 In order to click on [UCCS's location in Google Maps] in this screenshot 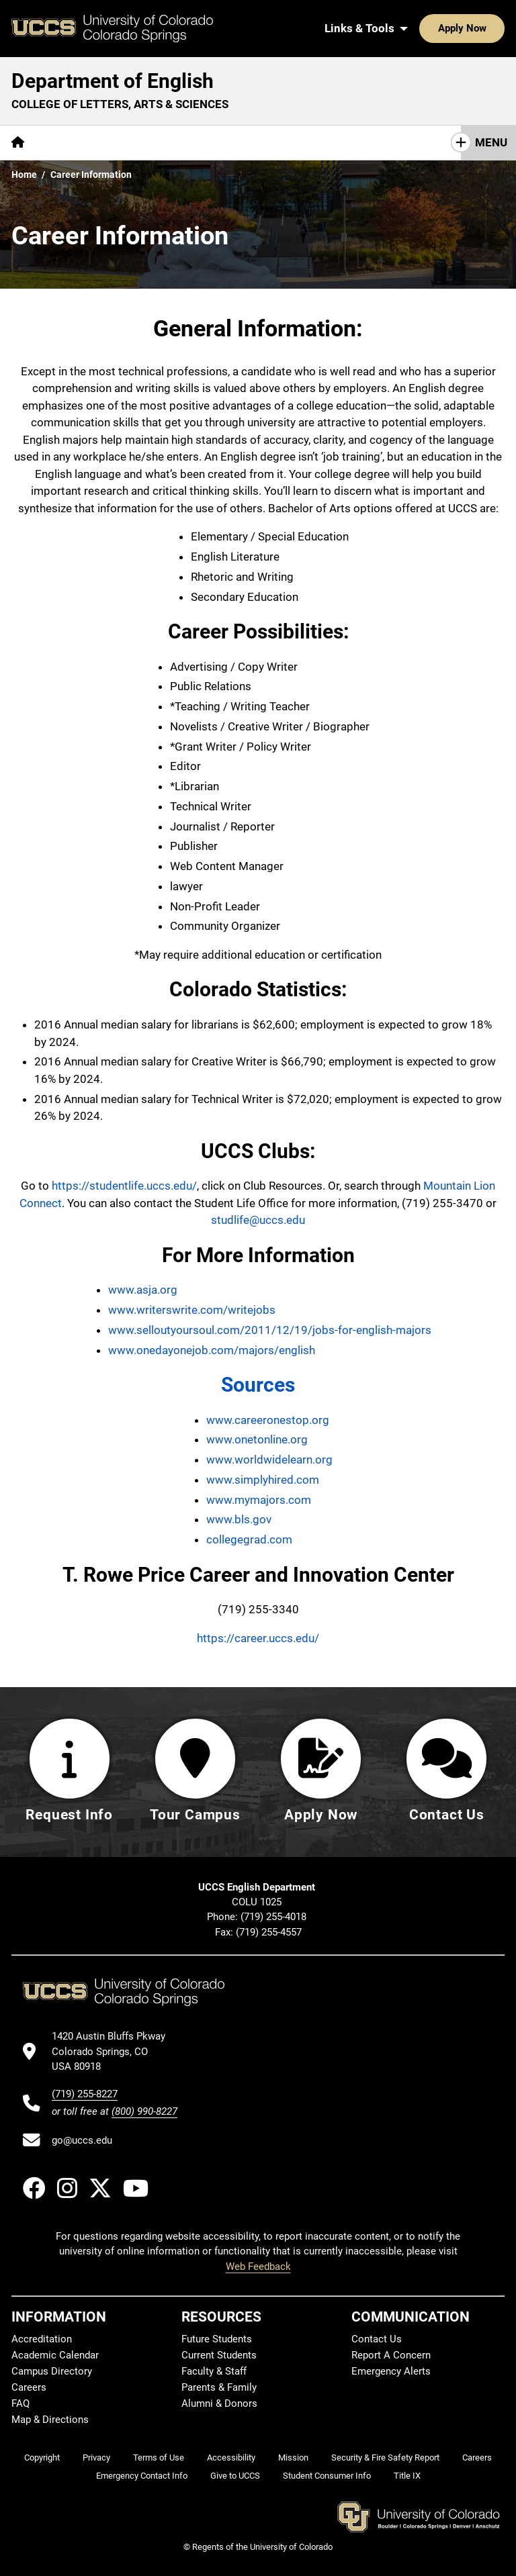, I will do `click(114, 2051)`.